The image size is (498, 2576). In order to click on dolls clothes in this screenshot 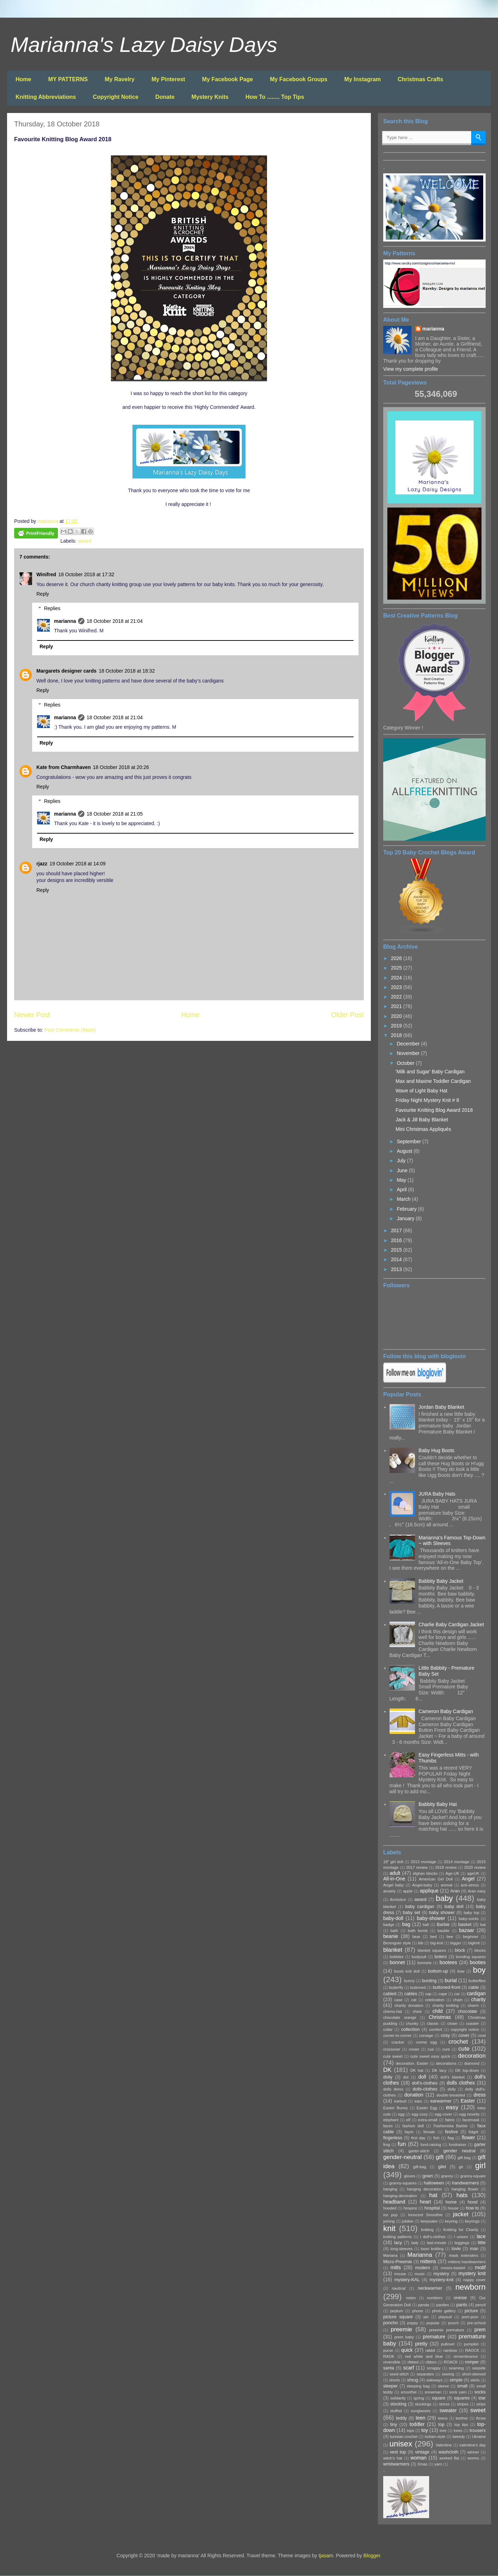, I will do `click(461, 2083)`.